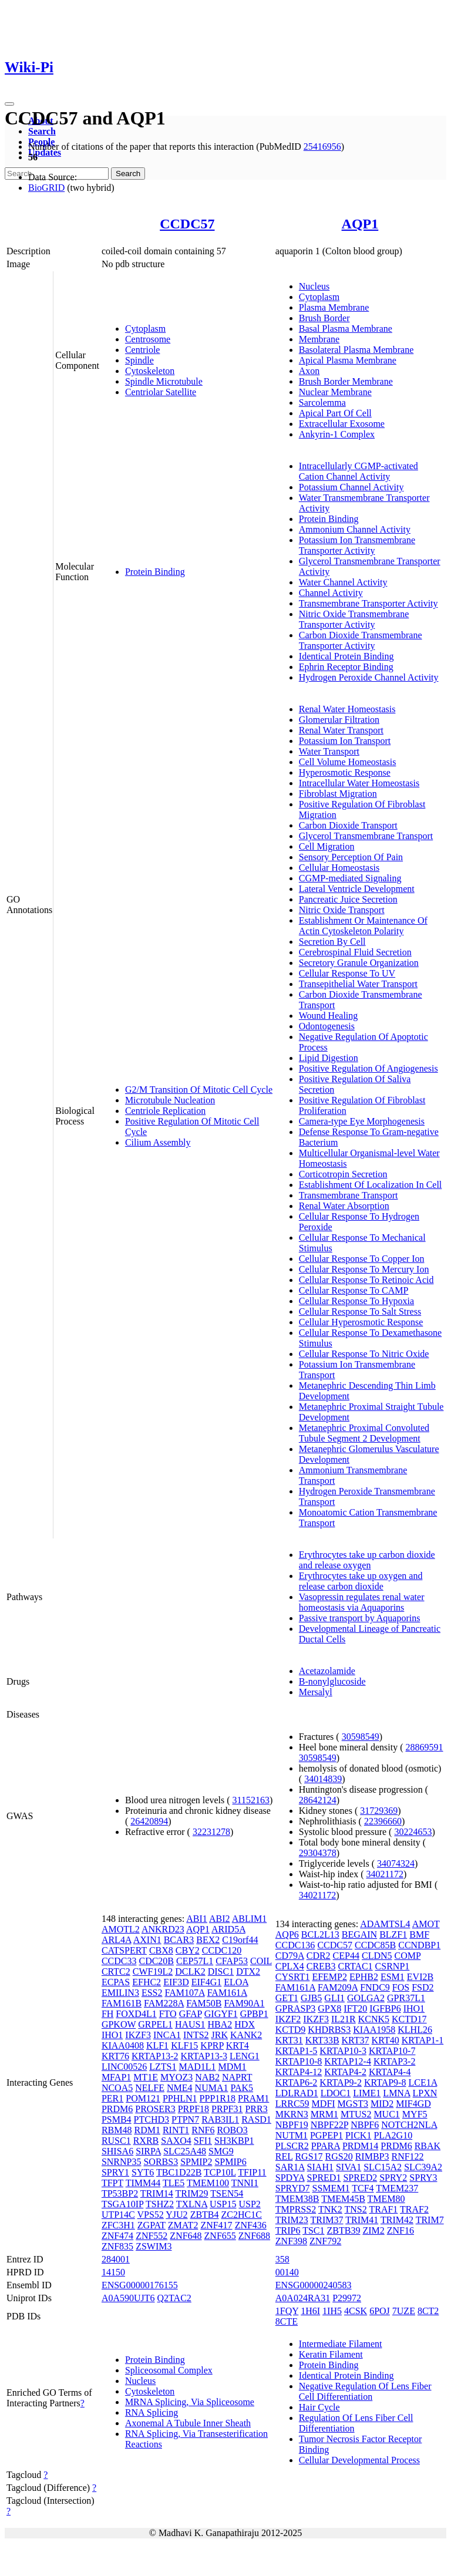 The width and height of the screenshot is (451, 2576). I want to click on Protein Binding, so click(155, 572).